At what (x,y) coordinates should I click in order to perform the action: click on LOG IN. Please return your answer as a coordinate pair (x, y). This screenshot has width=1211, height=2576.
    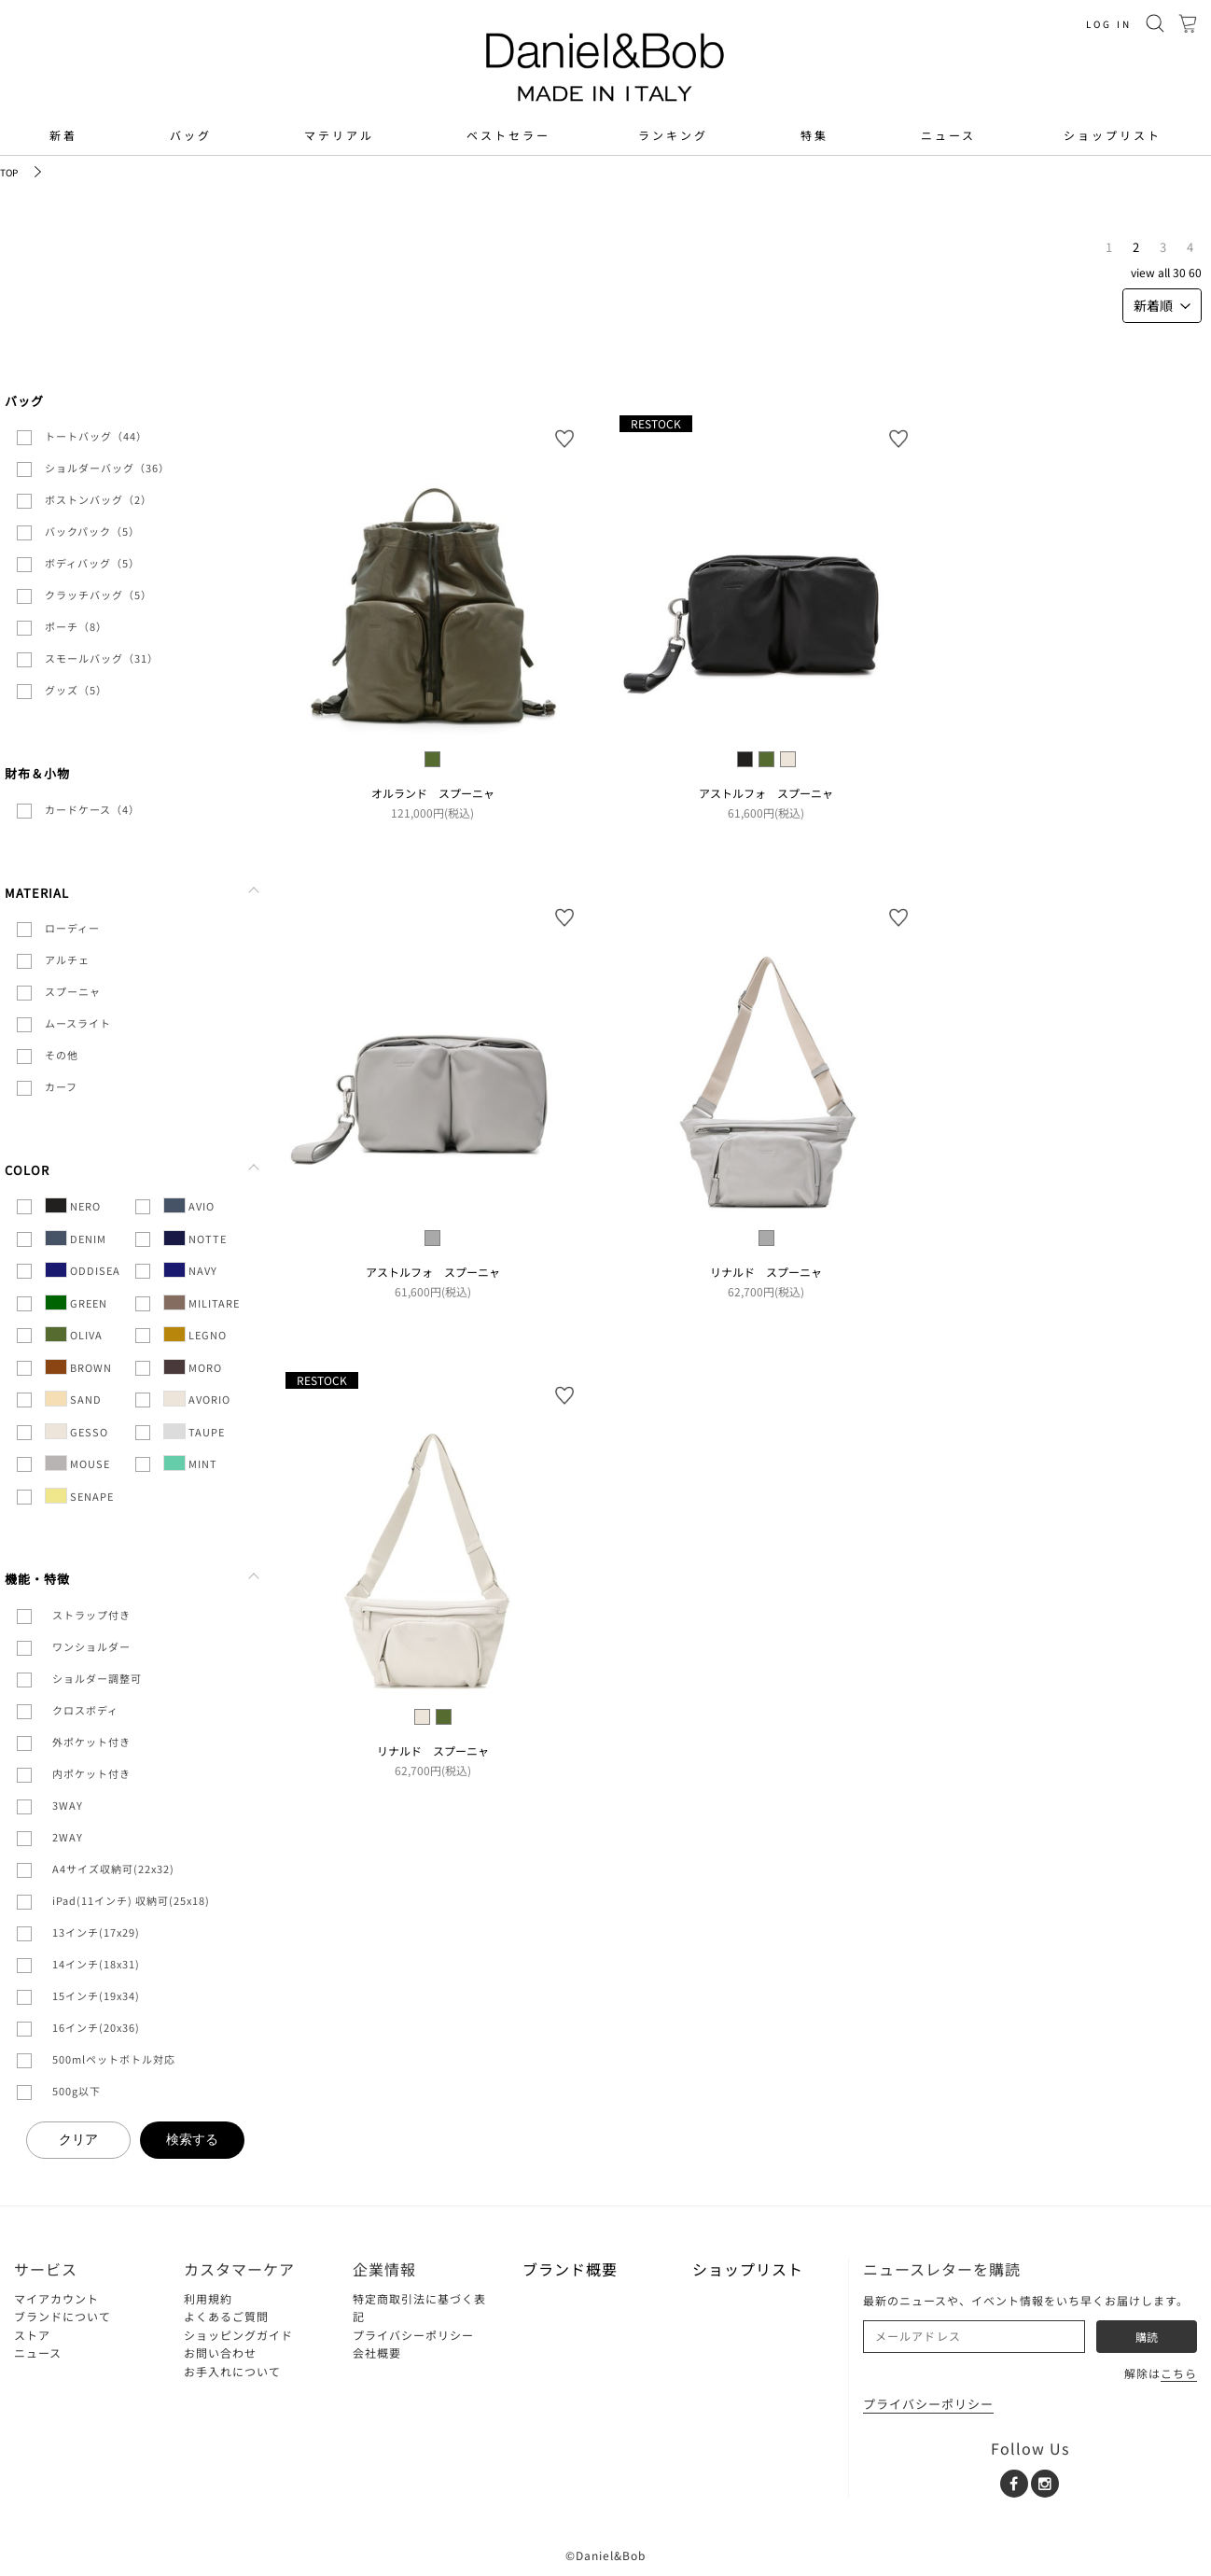
    Looking at the image, I should click on (1109, 24).